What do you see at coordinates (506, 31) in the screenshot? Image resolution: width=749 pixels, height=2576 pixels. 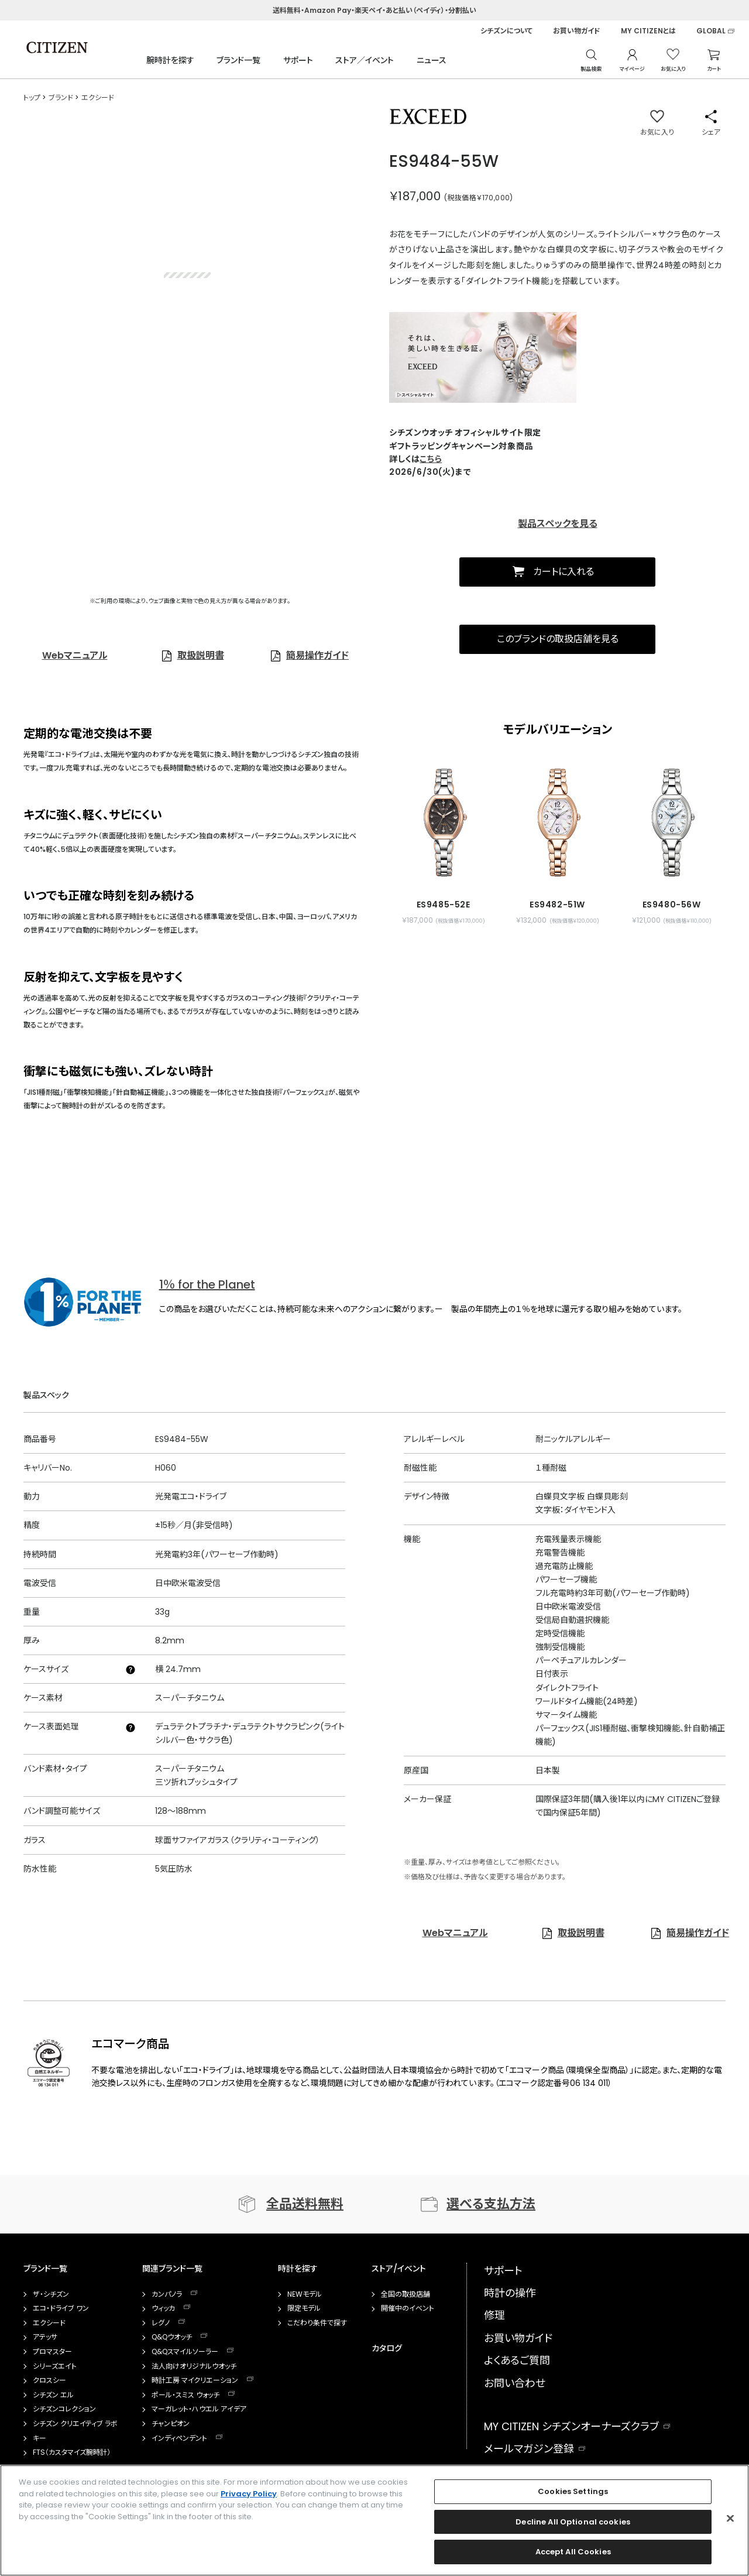 I see `シチズンについて` at bounding box center [506, 31].